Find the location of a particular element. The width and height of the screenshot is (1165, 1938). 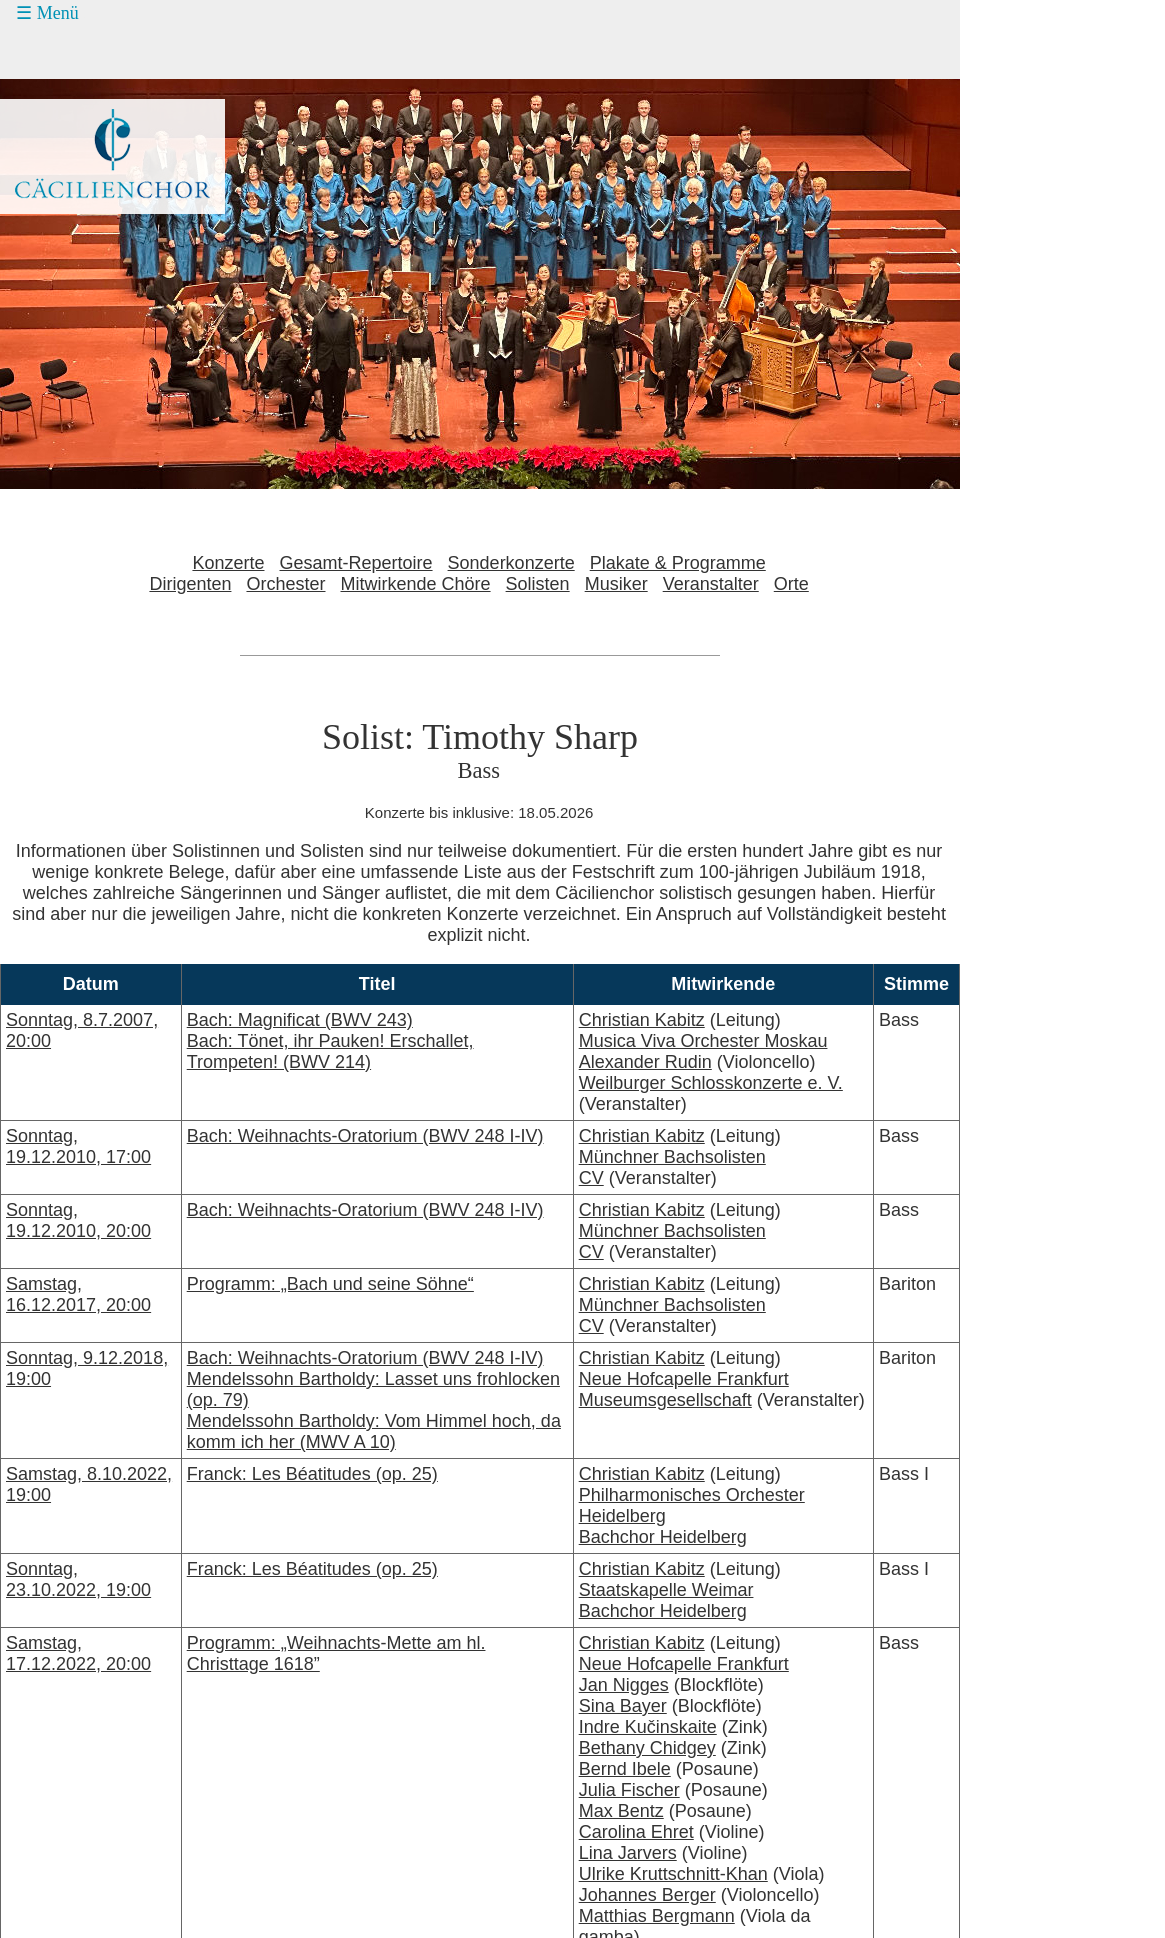

Weilburger Schlosskonzerte e. V. is located at coordinates (711, 1083).